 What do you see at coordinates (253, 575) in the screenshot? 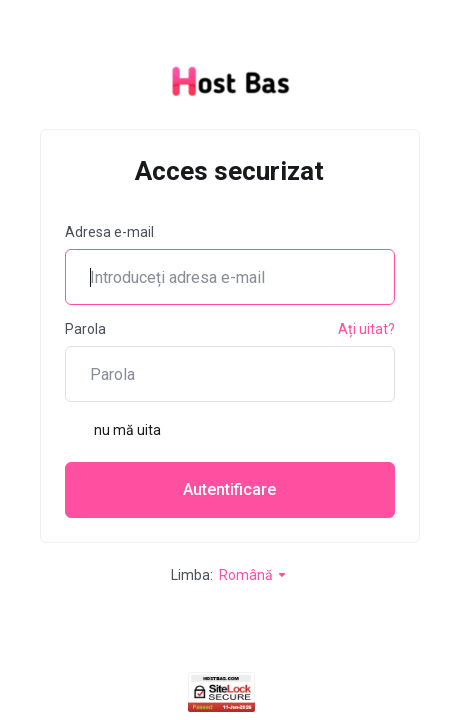
I see `Română` at bounding box center [253, 575].